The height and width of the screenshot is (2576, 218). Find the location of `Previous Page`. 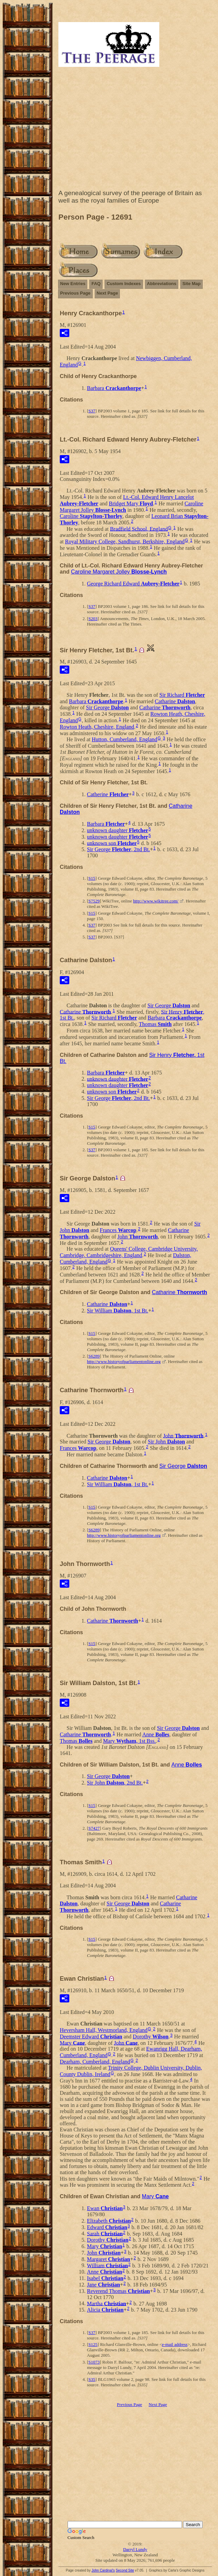

Previous Page is located at coordinates (75, 293).